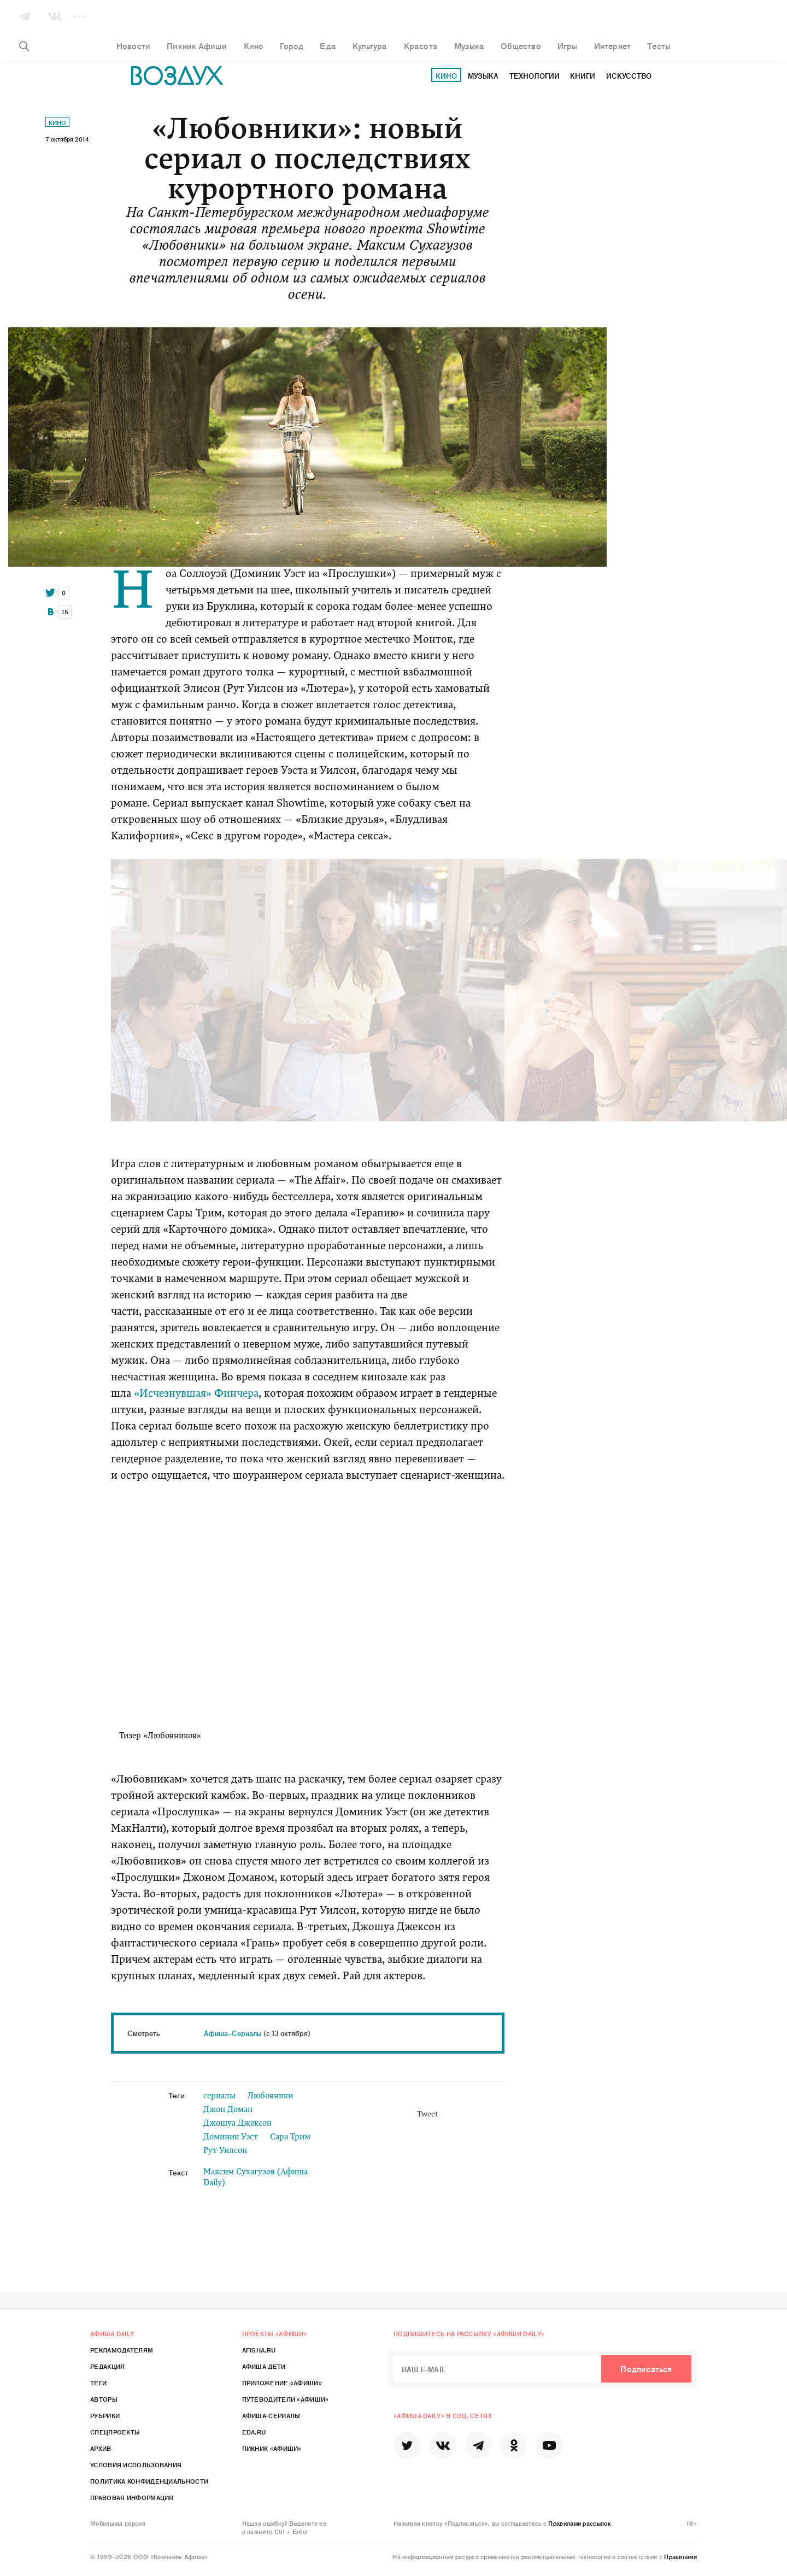 The image size is (787, 2576). I want to click on Eda.ru, so click(254, 2432).